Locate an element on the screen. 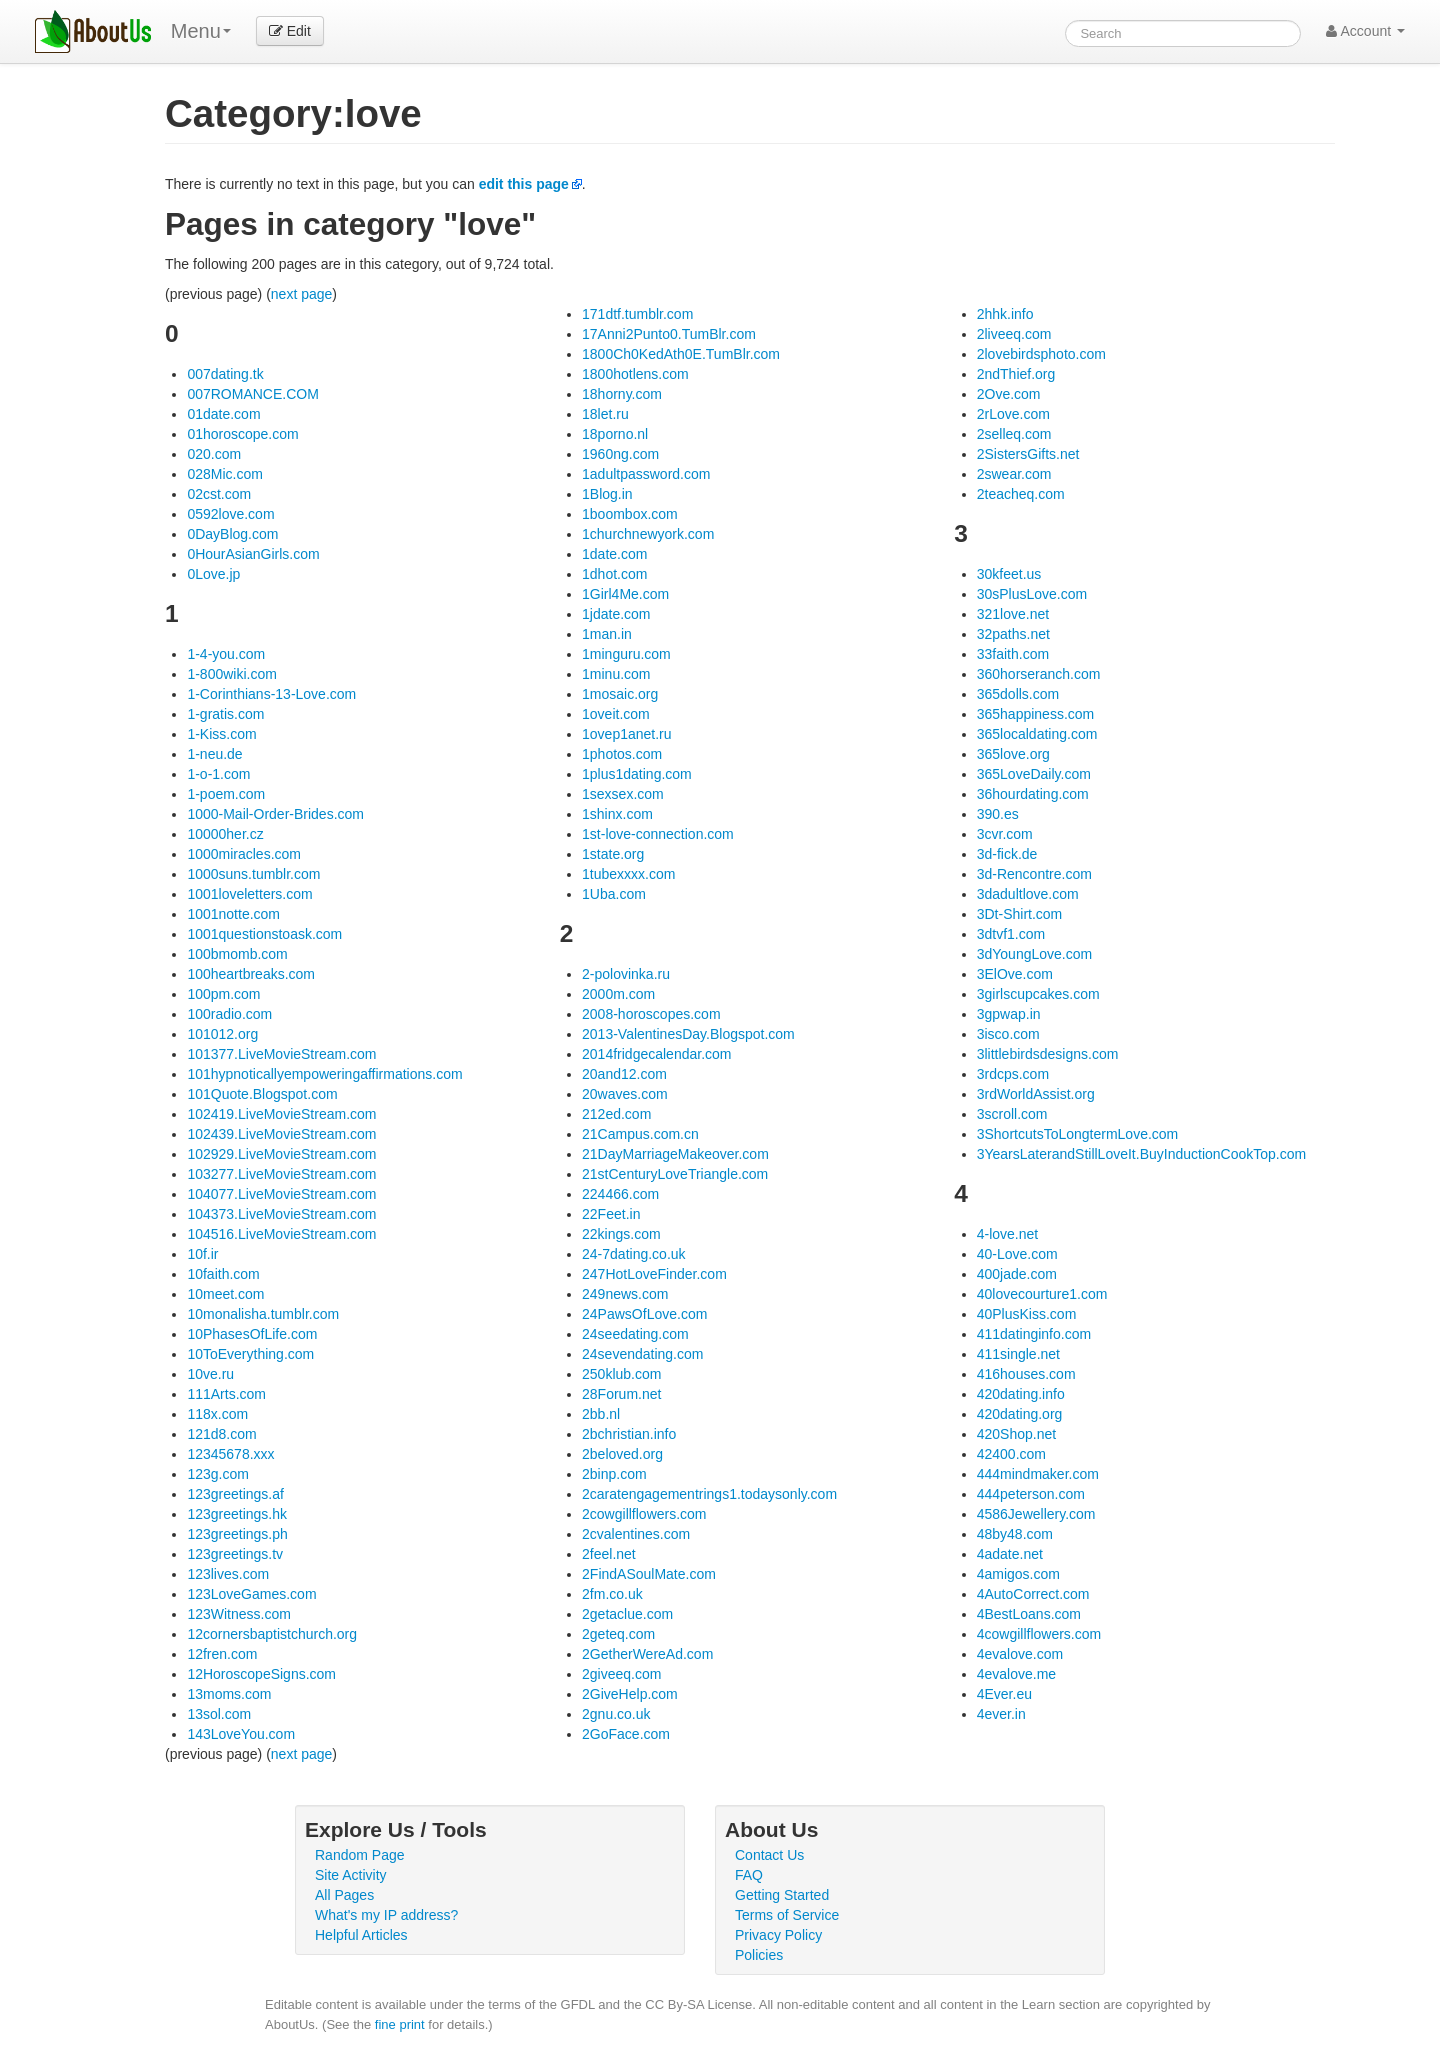  2geteq.com is located at coordinates (618, 1634).